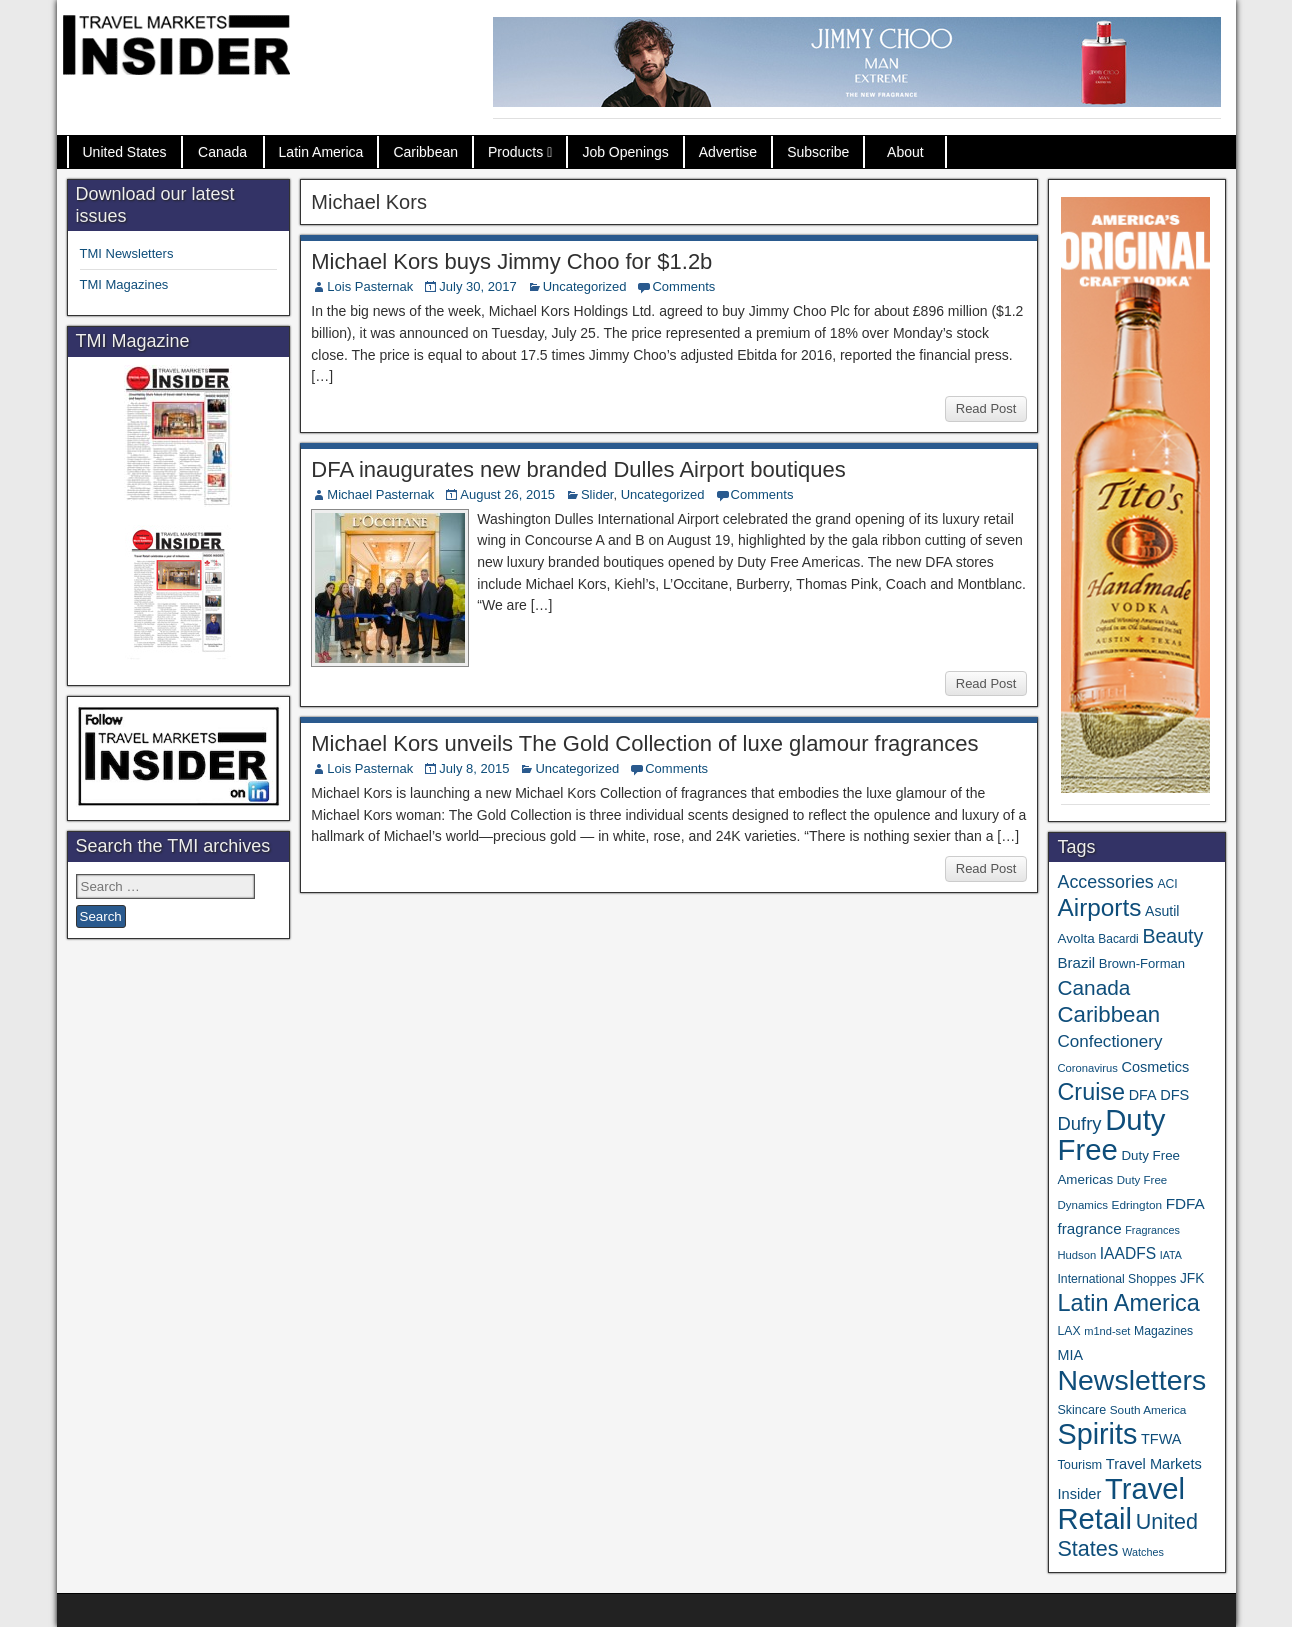  Describe the element at coordinates (1171, 1255) in the screenshot. I see `IATA [IATA (27 items)]` at that location.